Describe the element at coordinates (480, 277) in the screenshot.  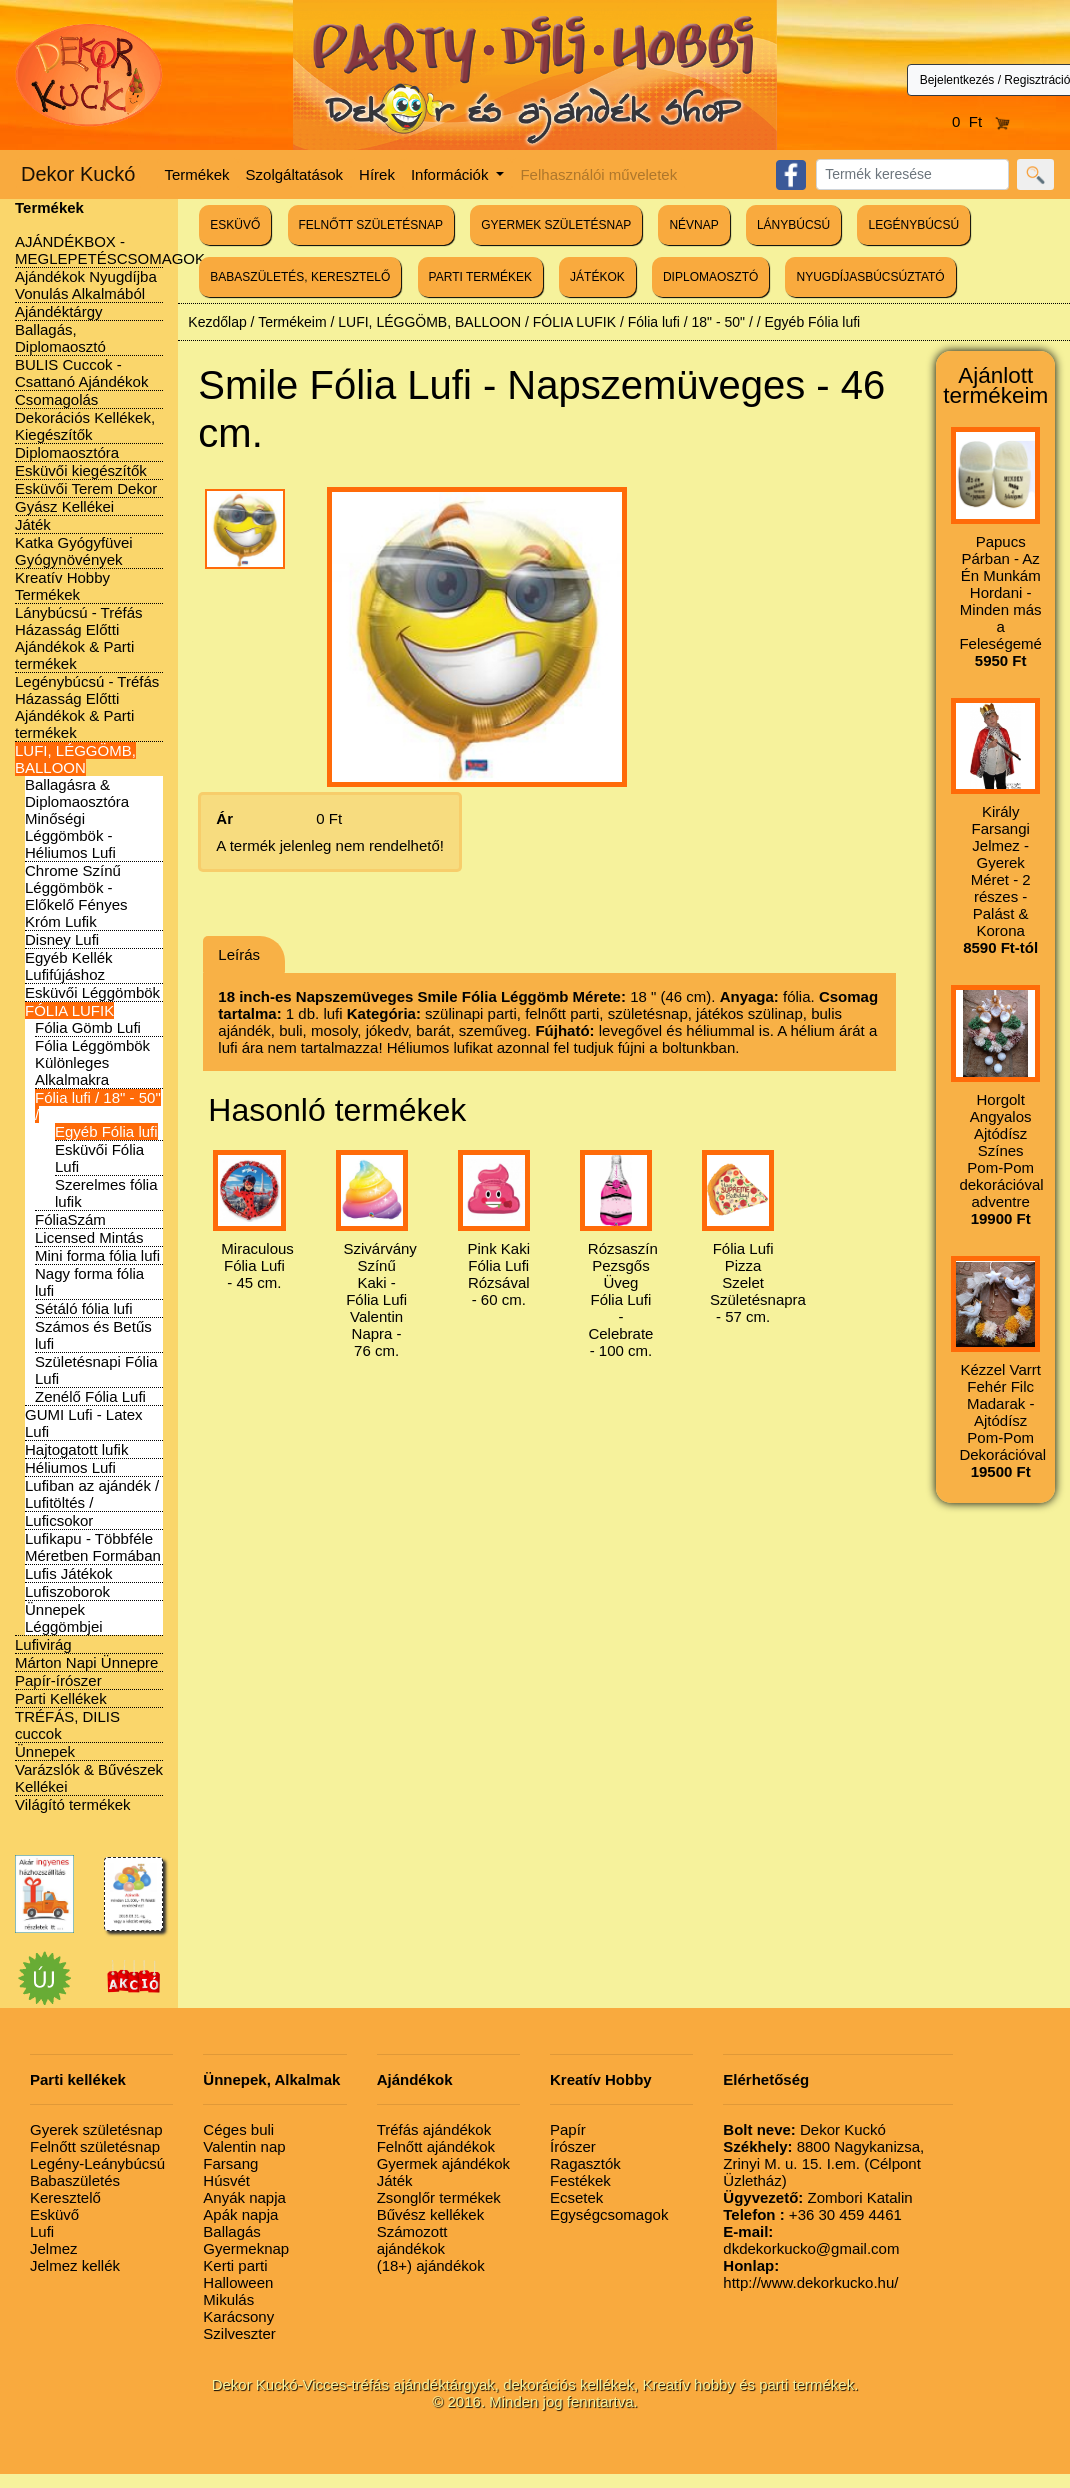
I see `PARTI TERMÉKEK [button]` at that location.